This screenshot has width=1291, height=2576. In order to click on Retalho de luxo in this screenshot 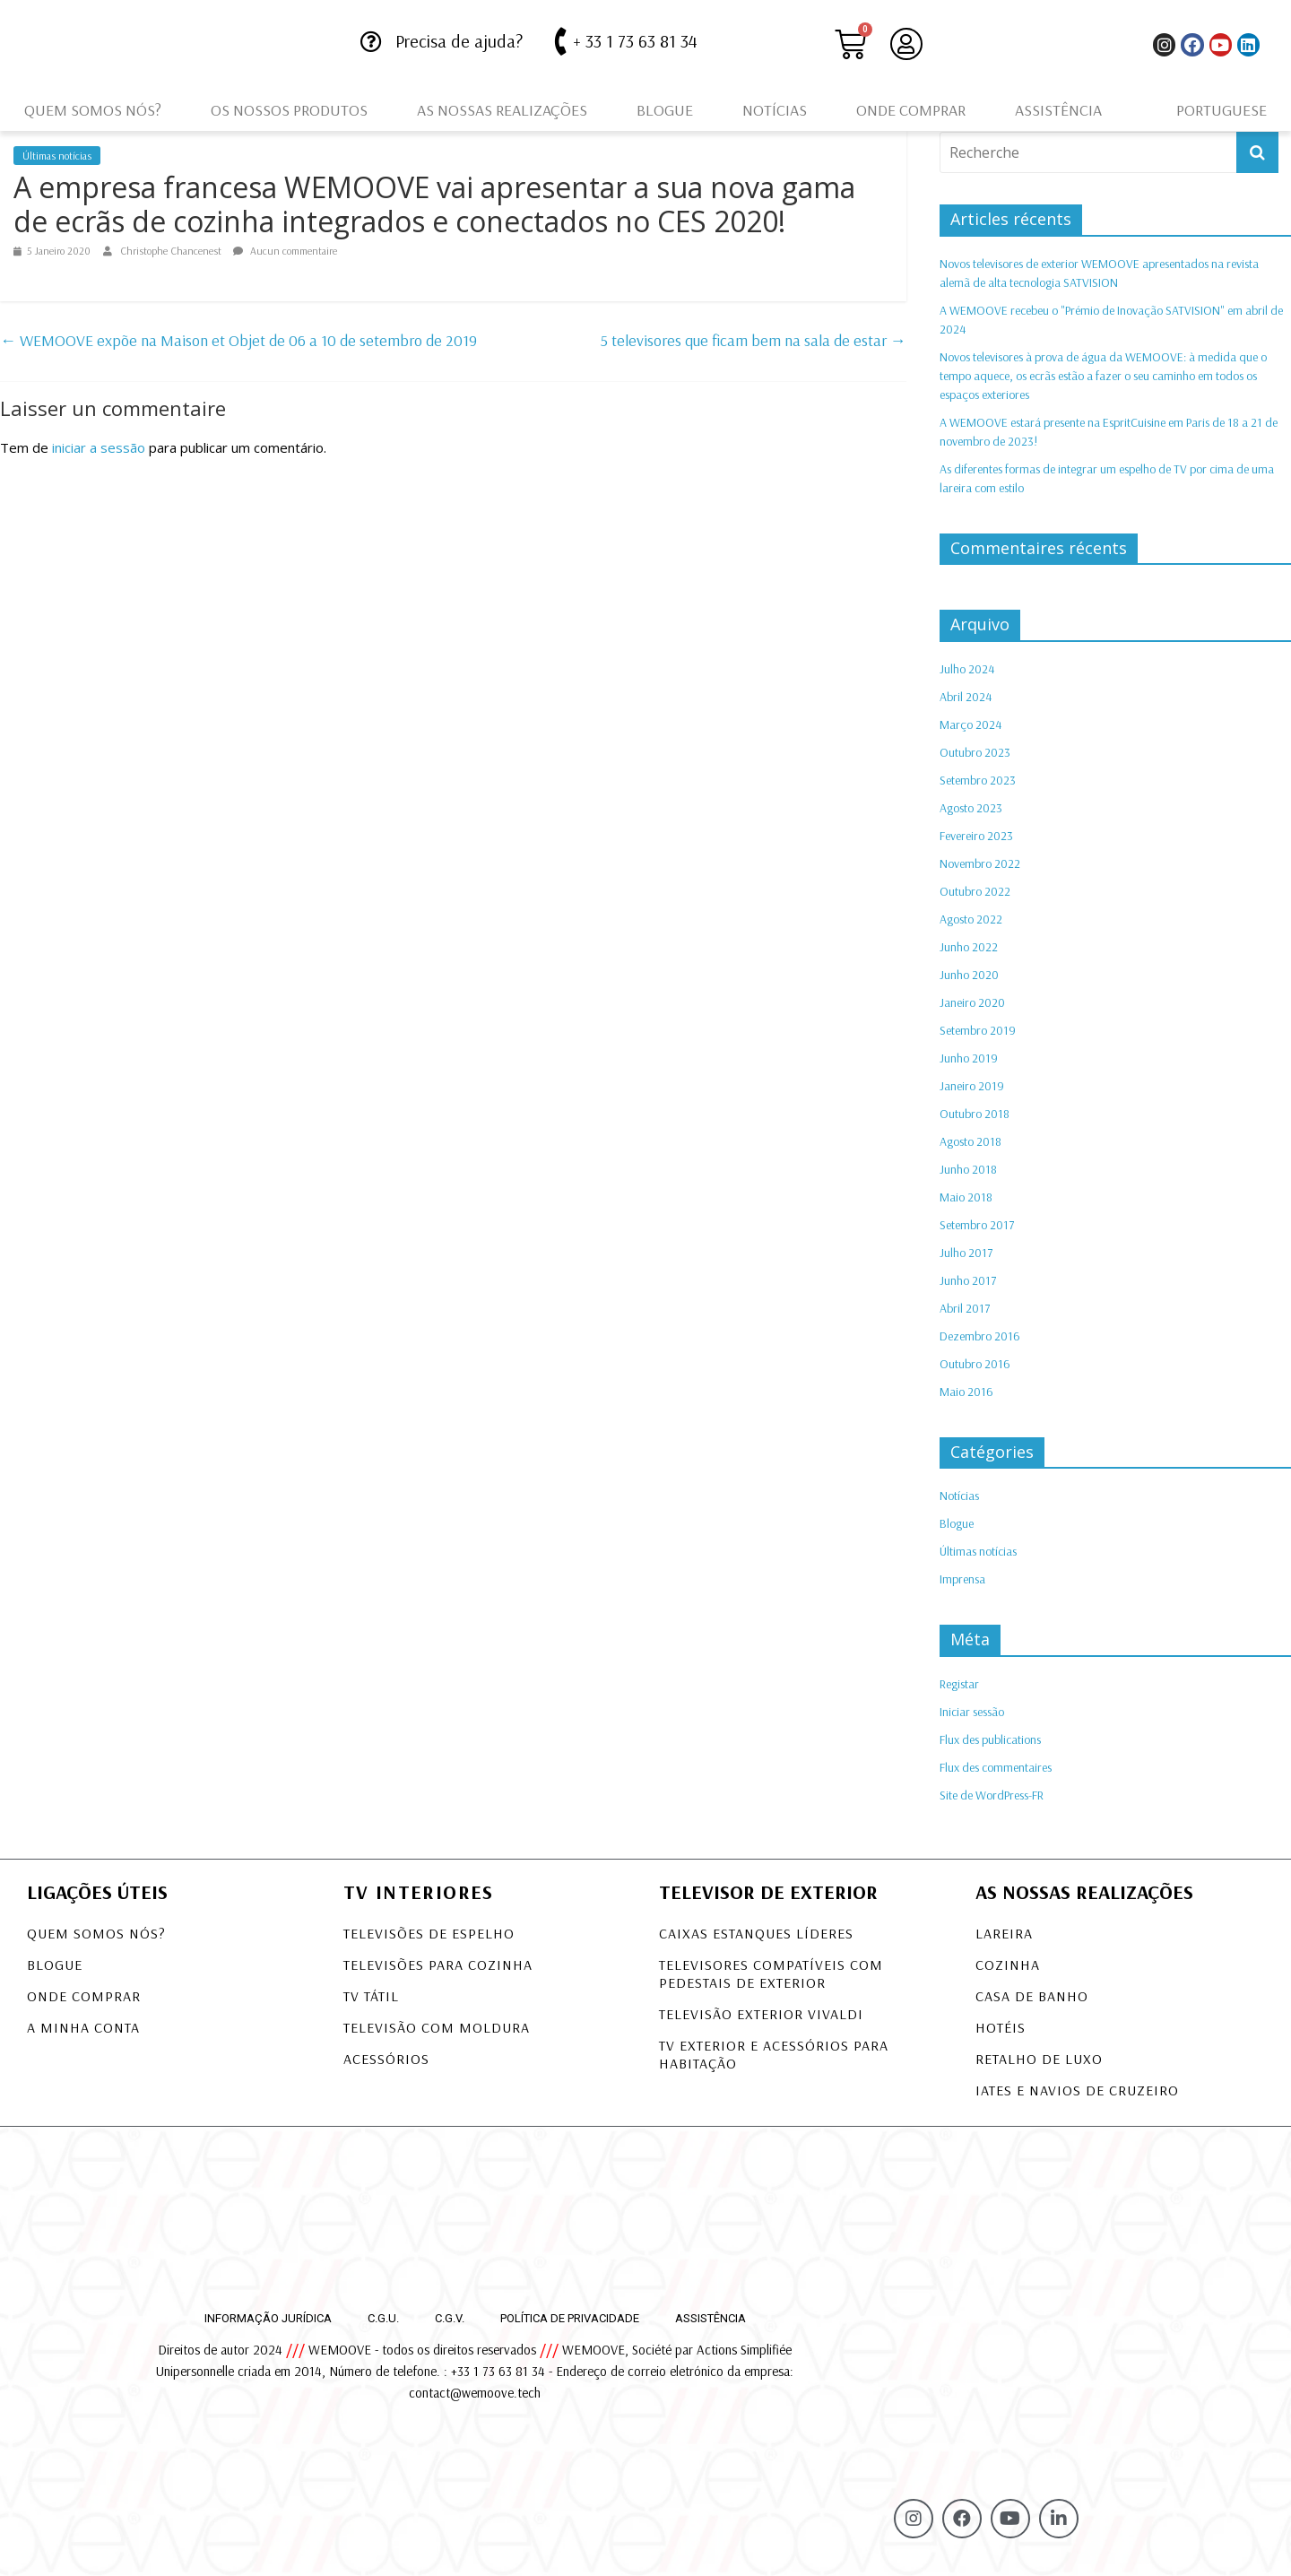, I will do `click(1039, 2059)`.